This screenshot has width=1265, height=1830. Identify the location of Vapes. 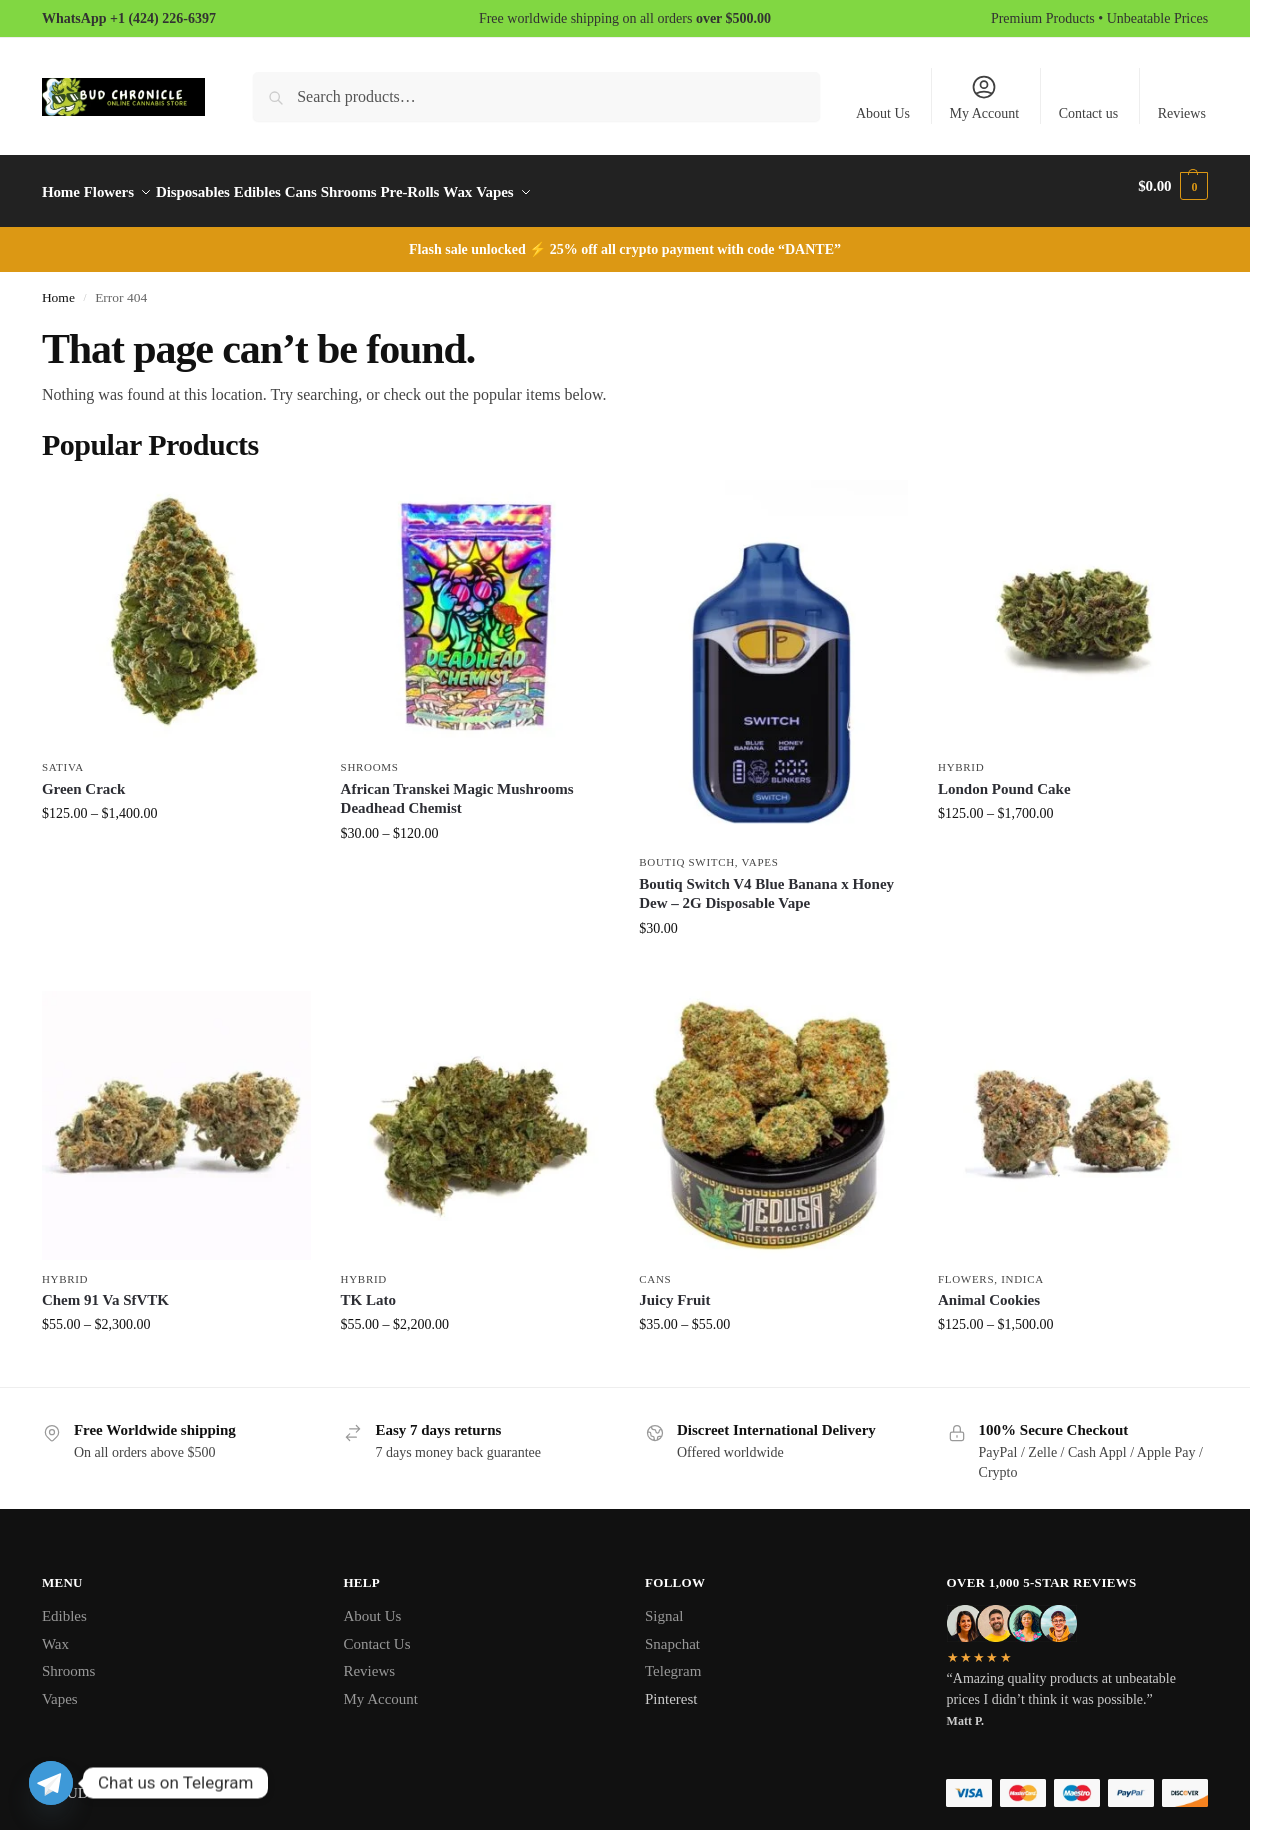
(760, 851).